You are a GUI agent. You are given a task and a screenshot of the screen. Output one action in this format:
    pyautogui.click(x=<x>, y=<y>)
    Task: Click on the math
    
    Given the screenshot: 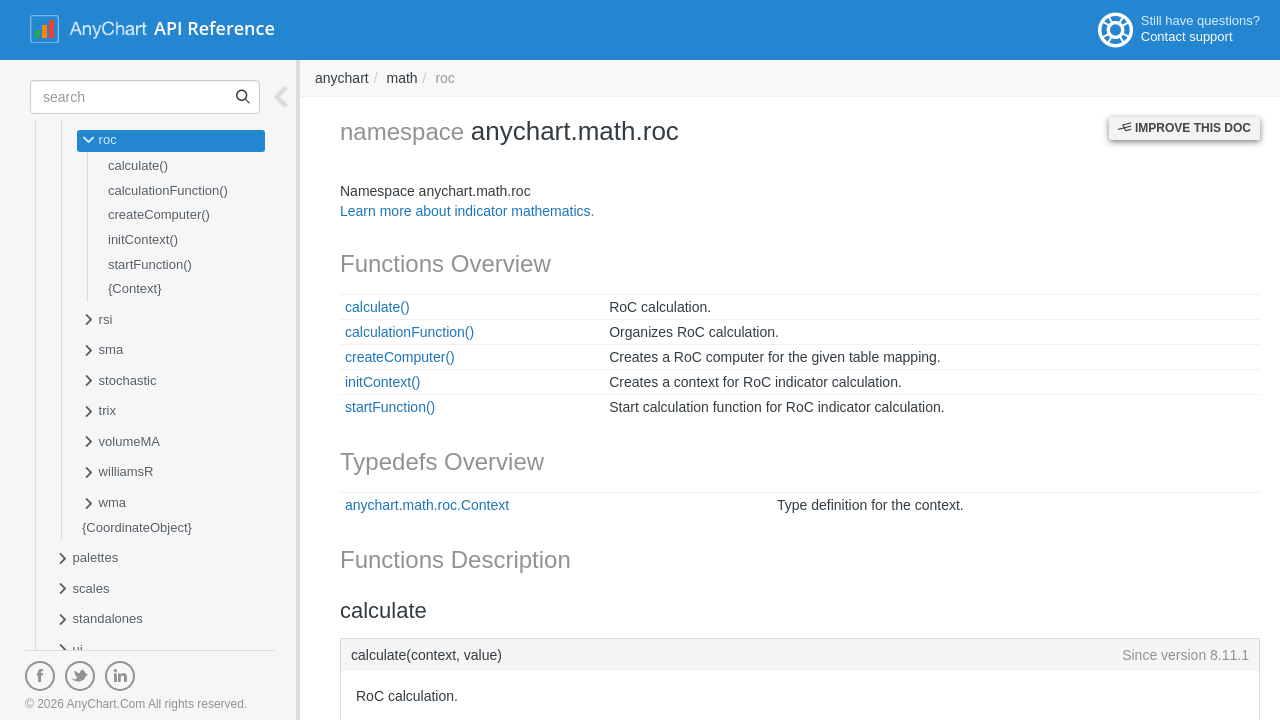 What is the action you would take?
    pyautogui.click(x=401, y=78)
    